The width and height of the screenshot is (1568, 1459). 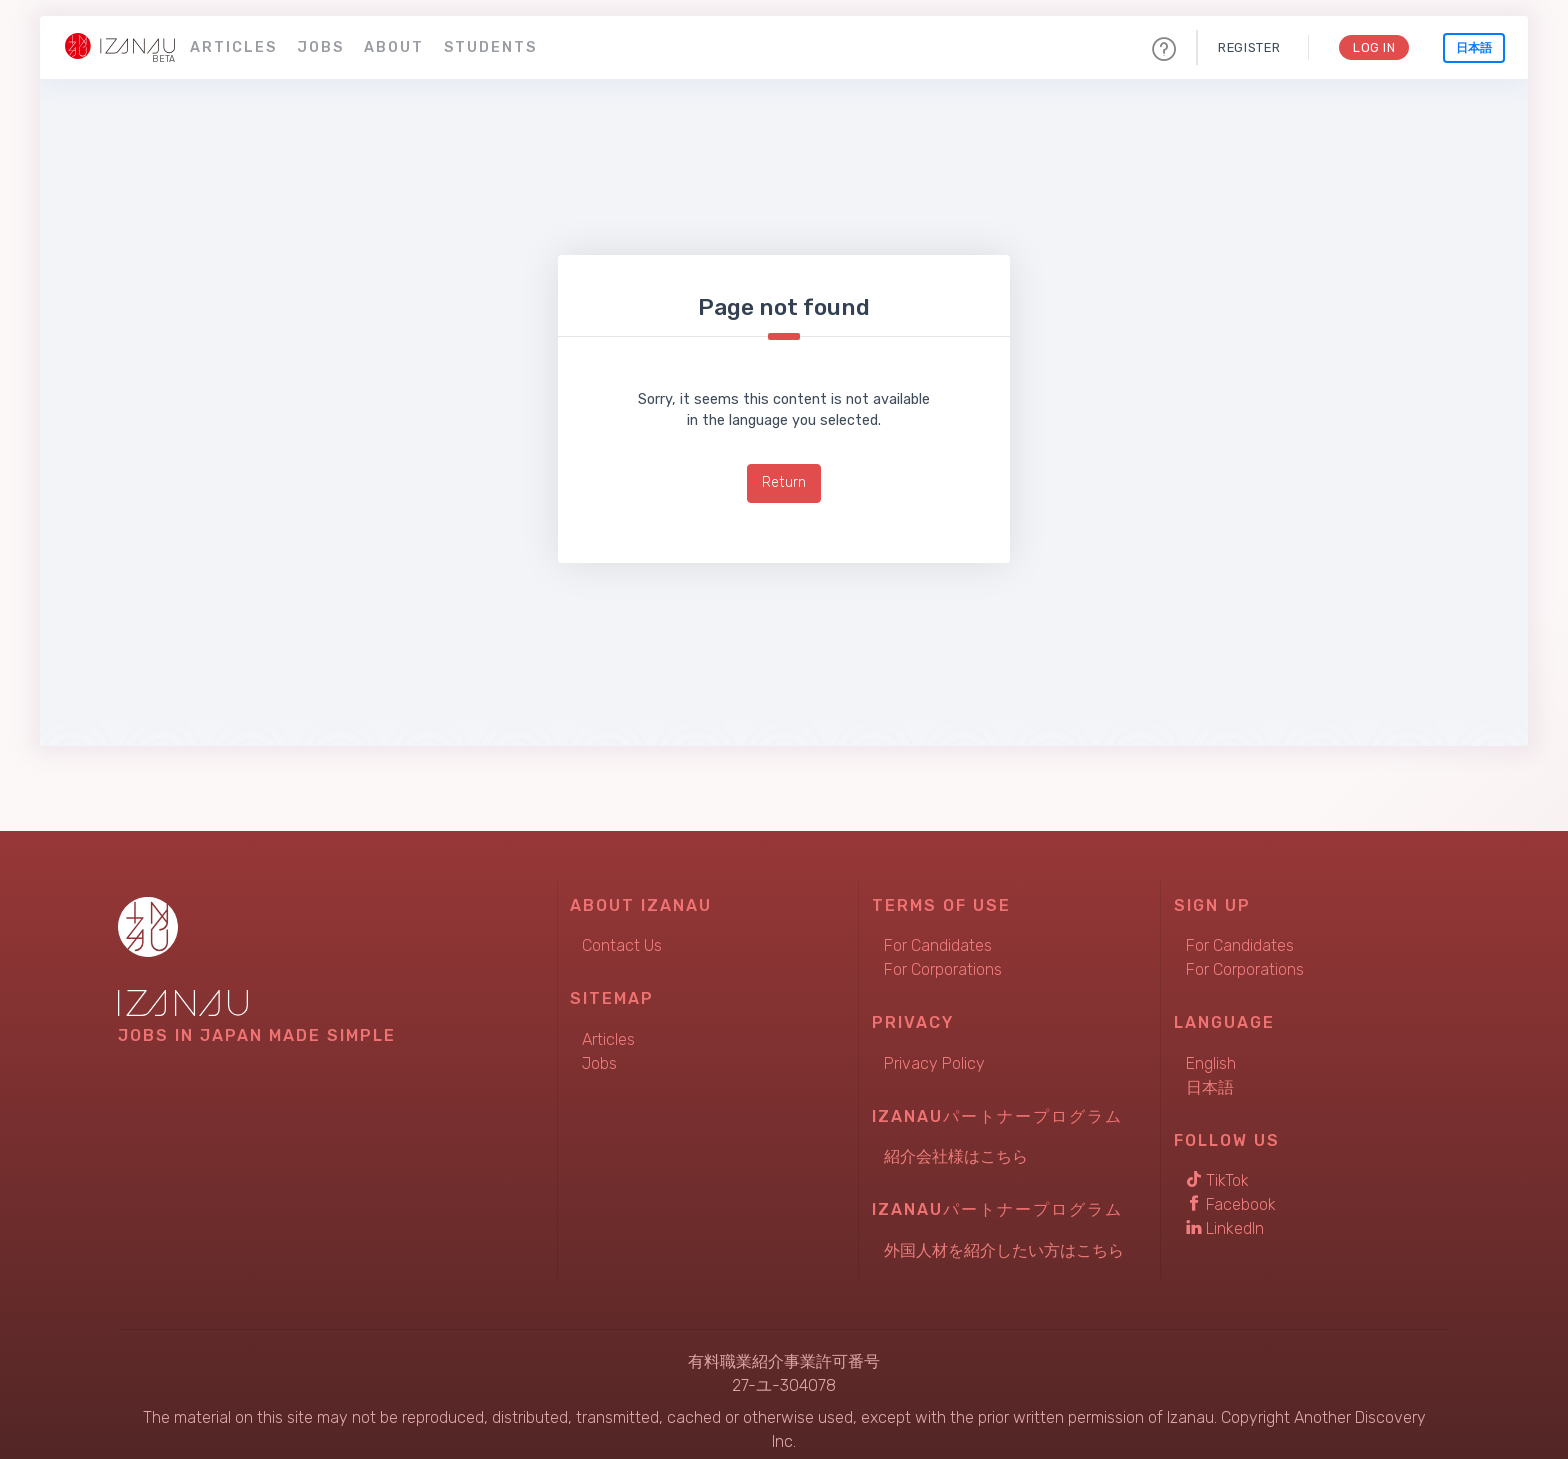 What do you see at coordinates (490, 47) in the screenshot?
I see `Students` at bounding box center [490, 47].